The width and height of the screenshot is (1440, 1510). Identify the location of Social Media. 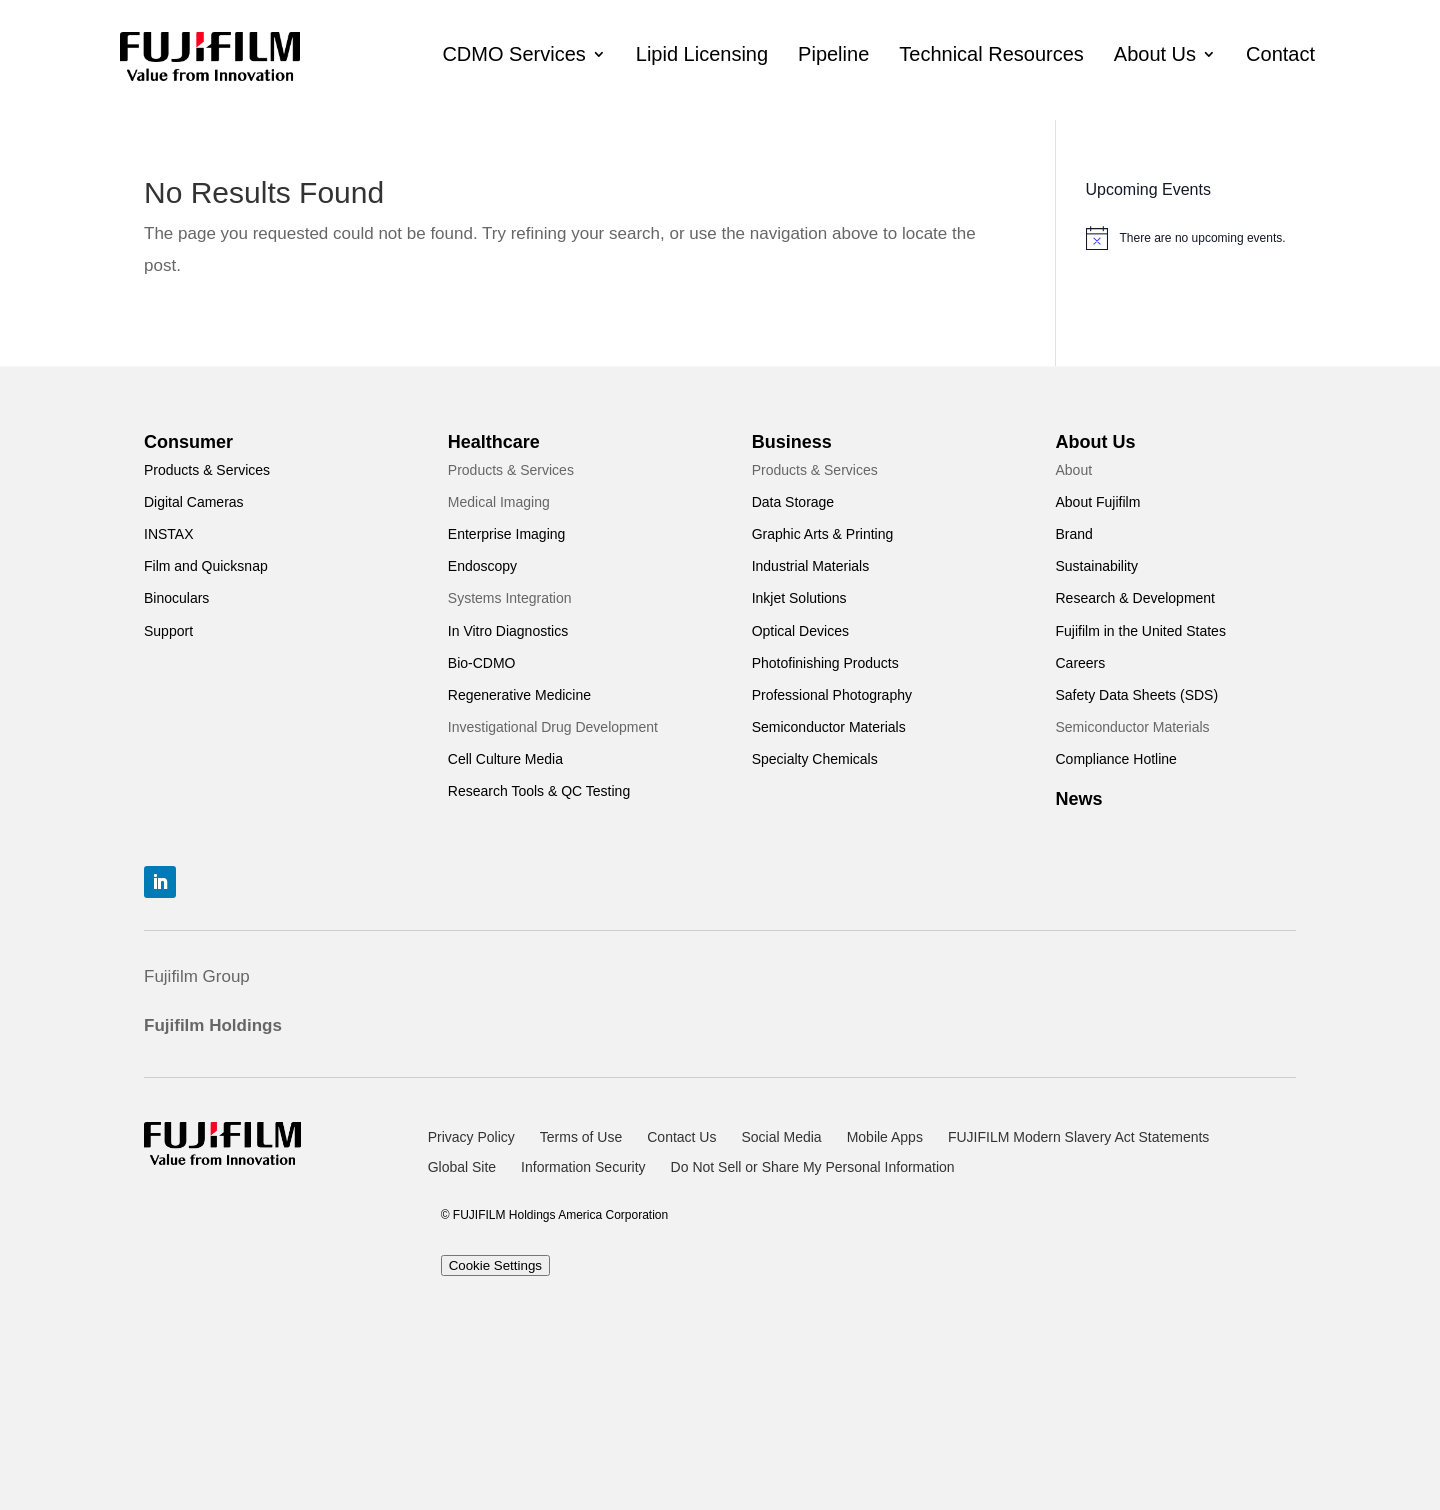
(781, 1137).